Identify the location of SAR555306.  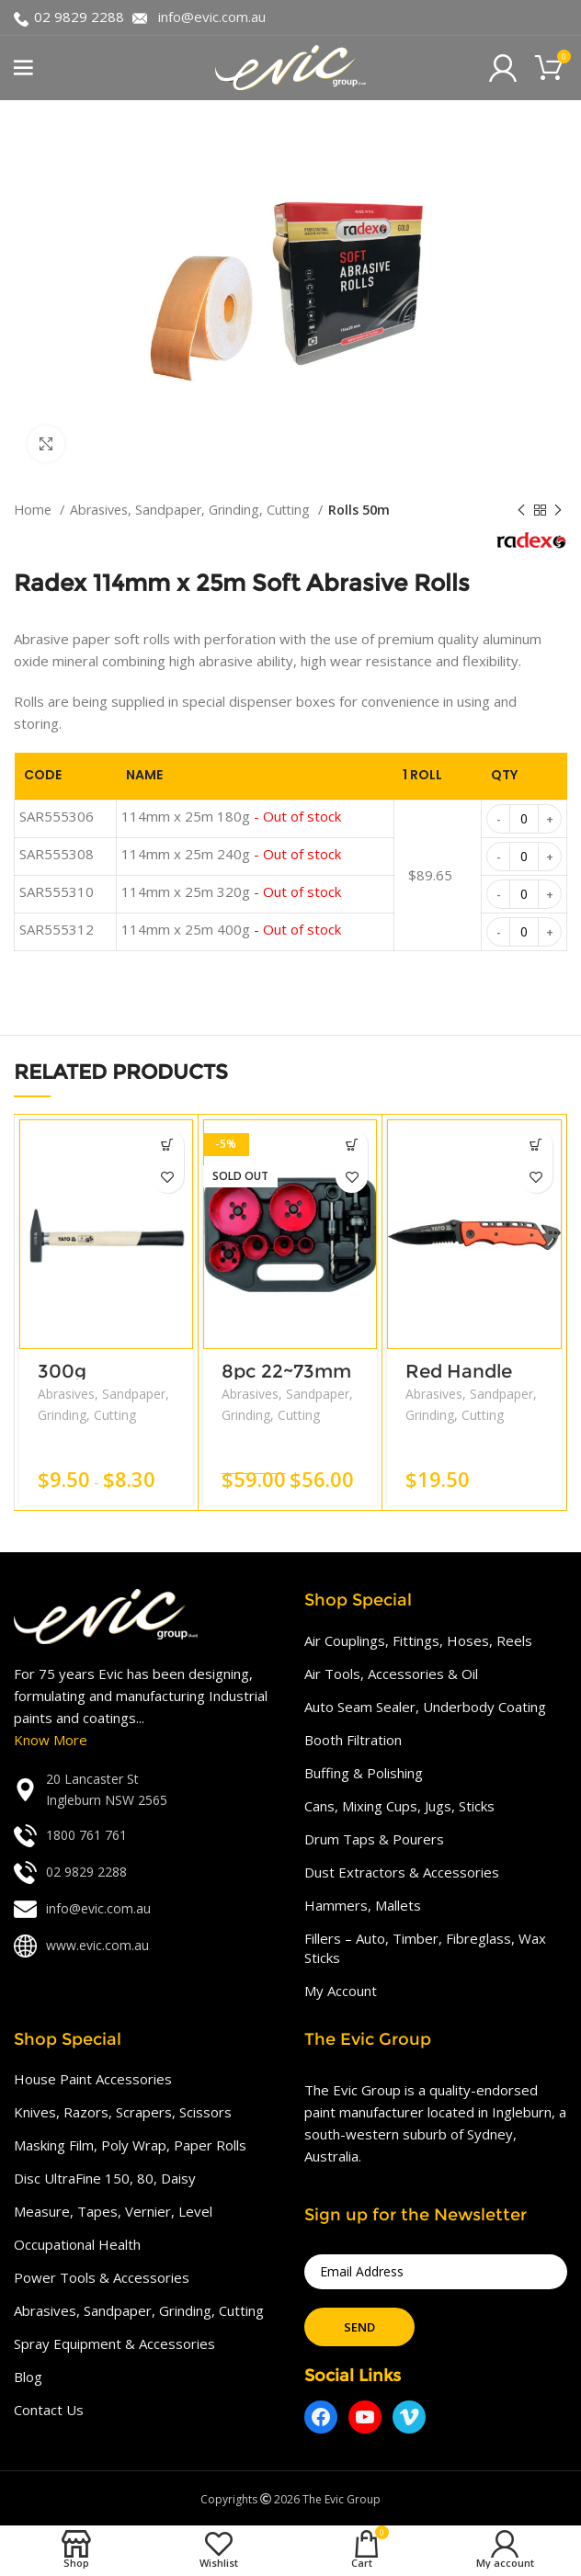
(56, 816).